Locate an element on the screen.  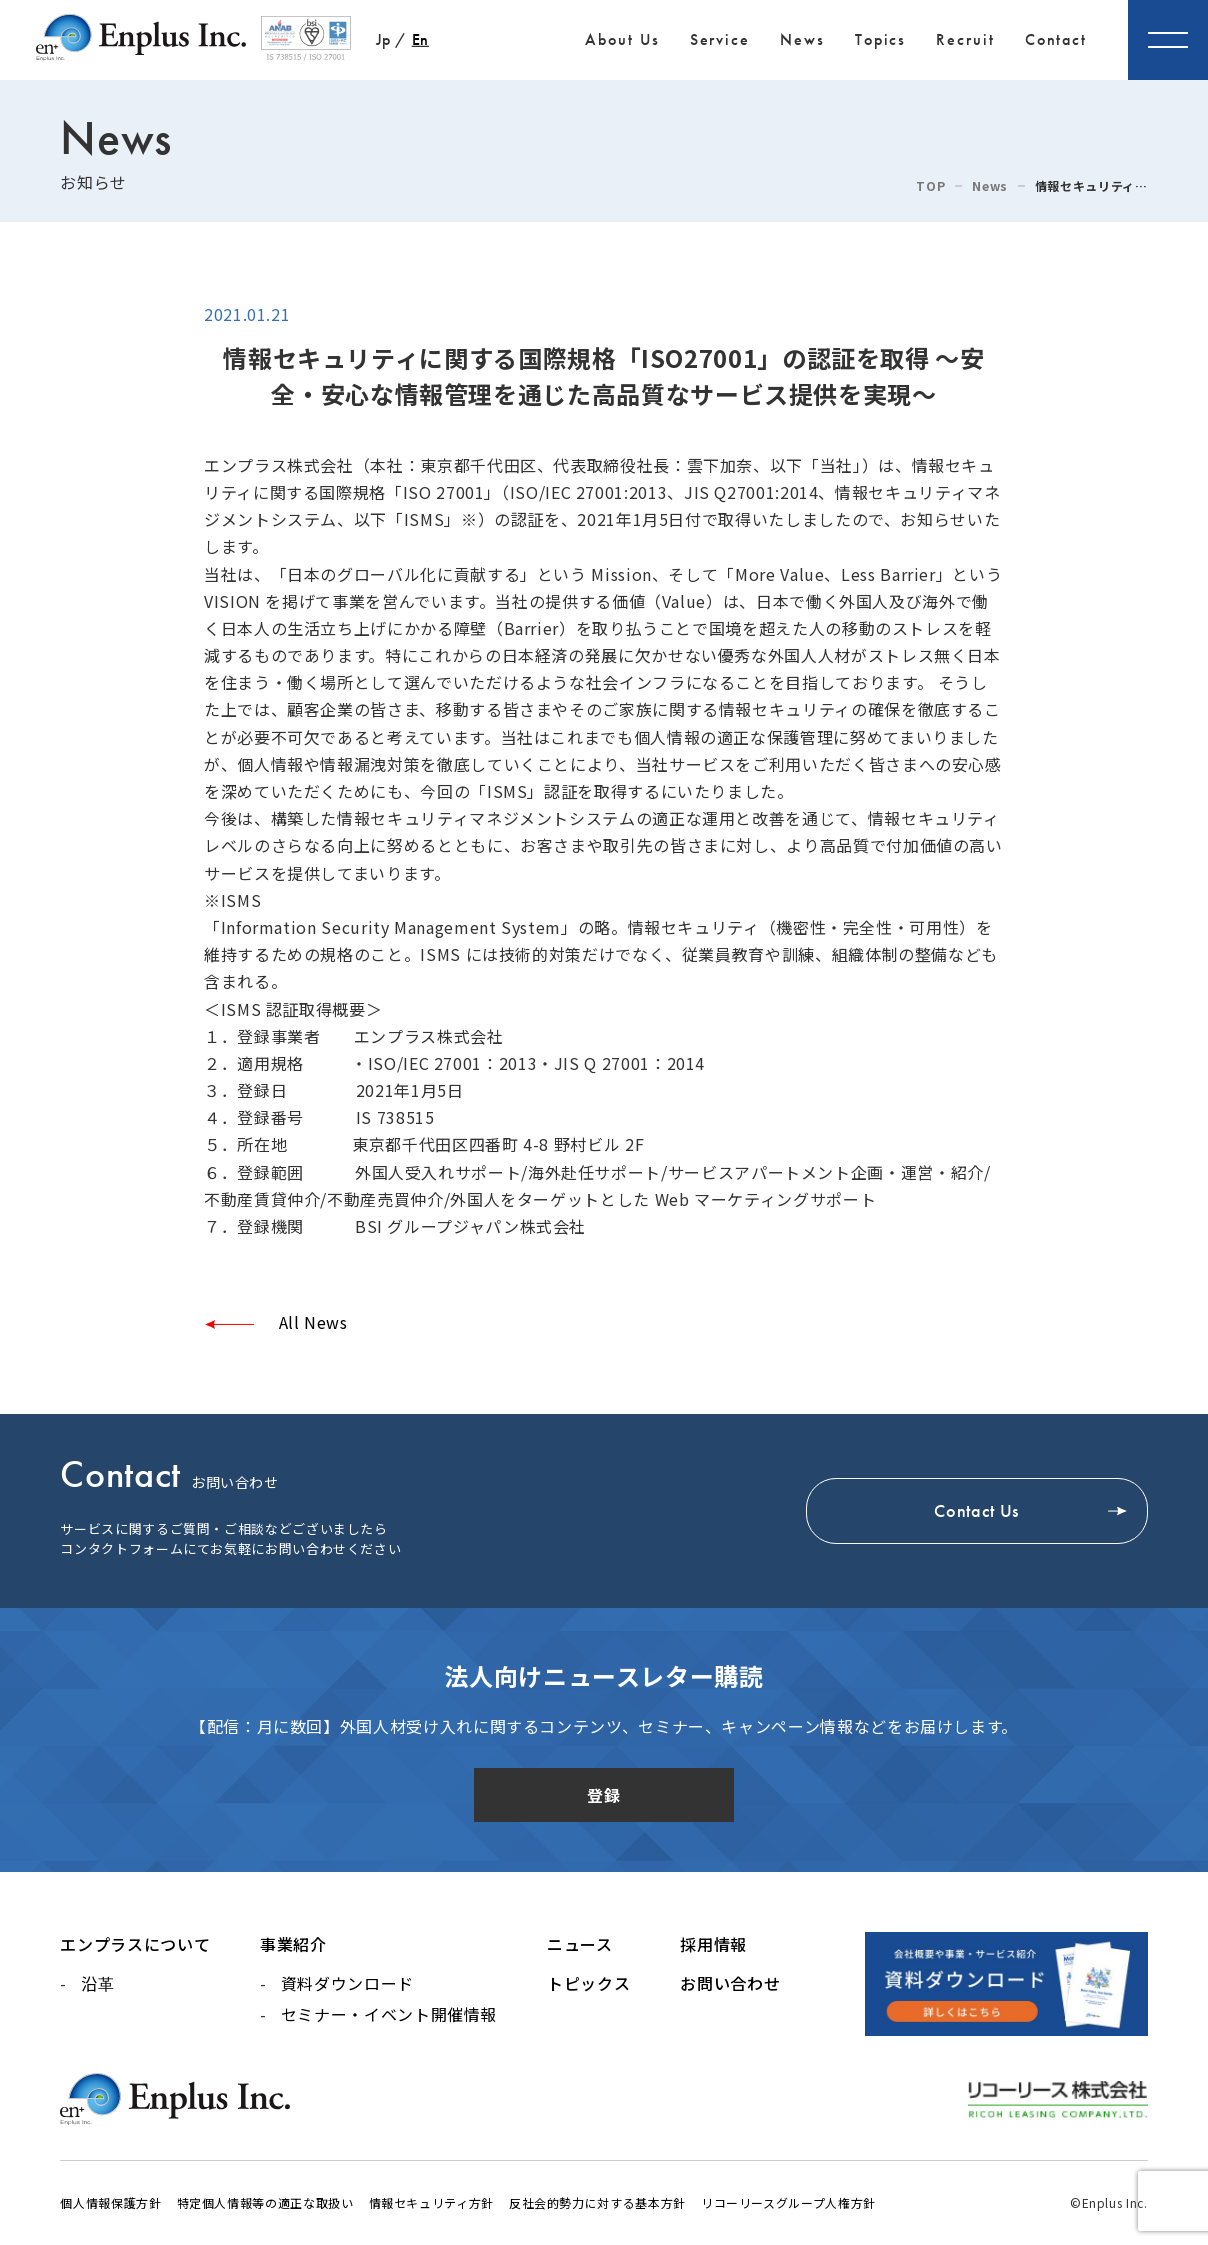
トピックス is located at coordinates (588, 1983).